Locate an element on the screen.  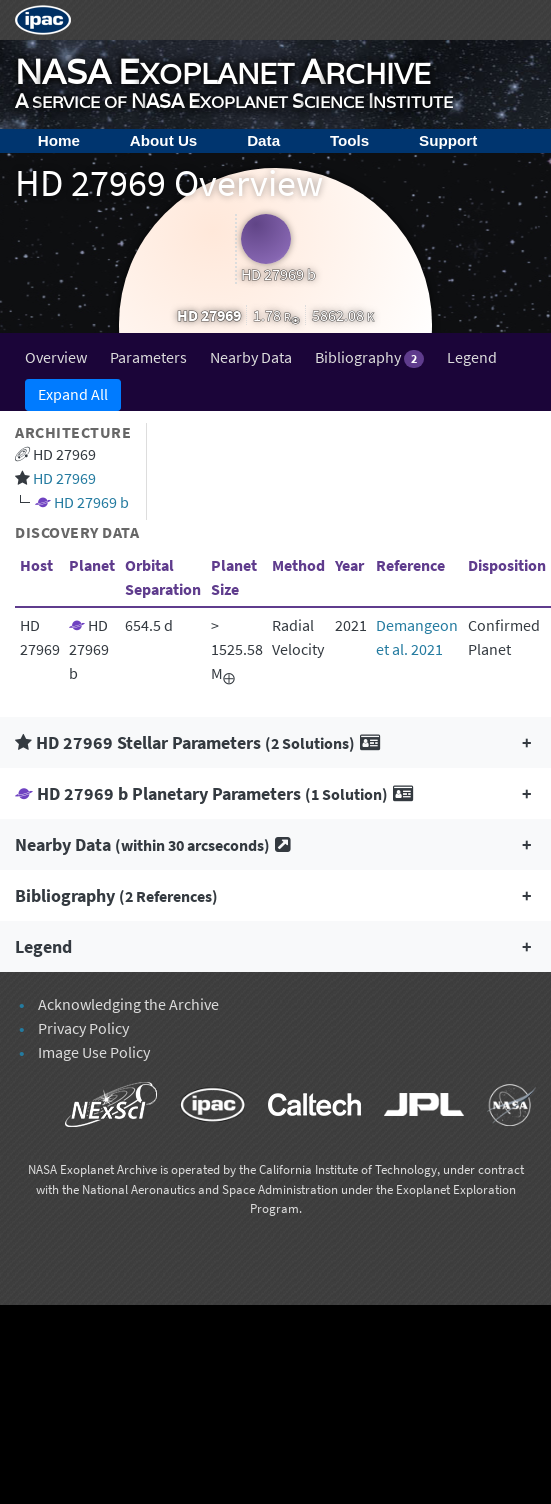
About Us is located at coordinates (164, 140).